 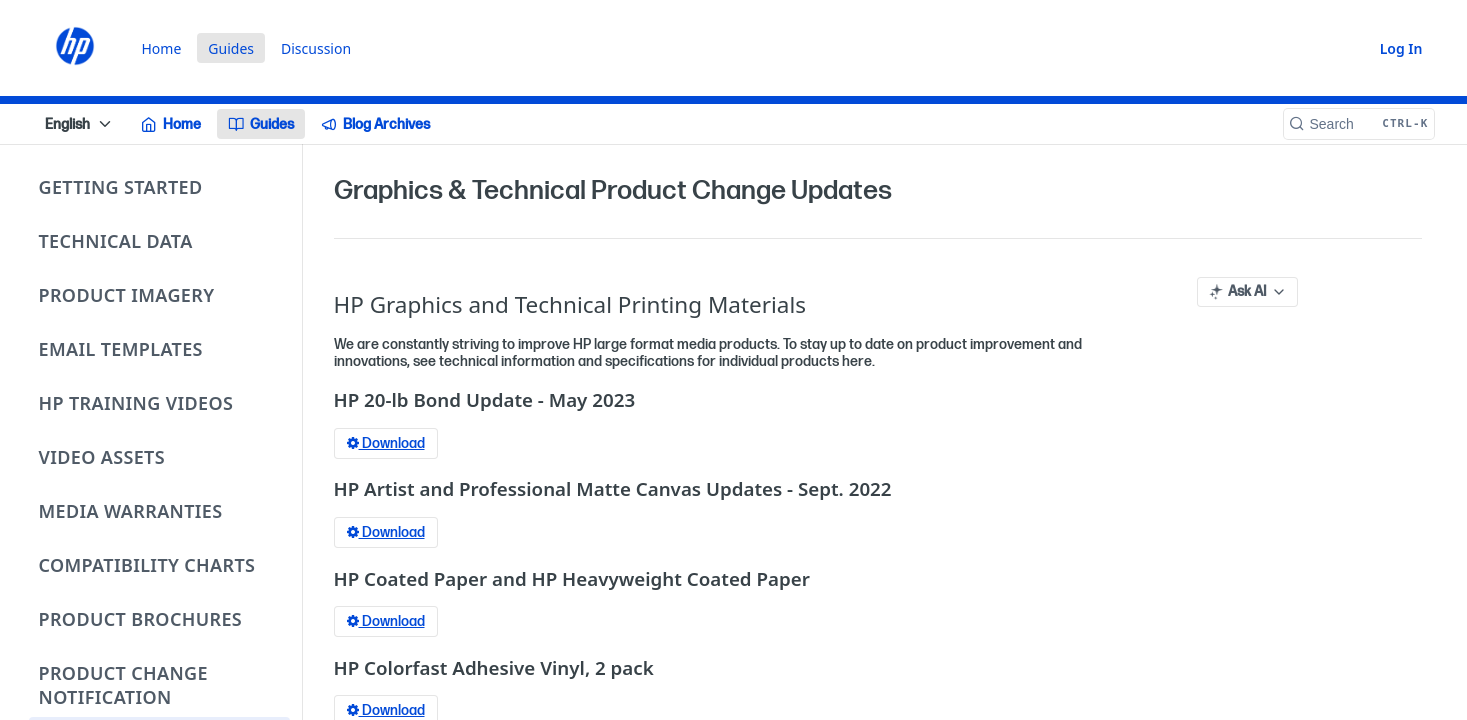 I want to click on Download, so click(x=386, y=443).